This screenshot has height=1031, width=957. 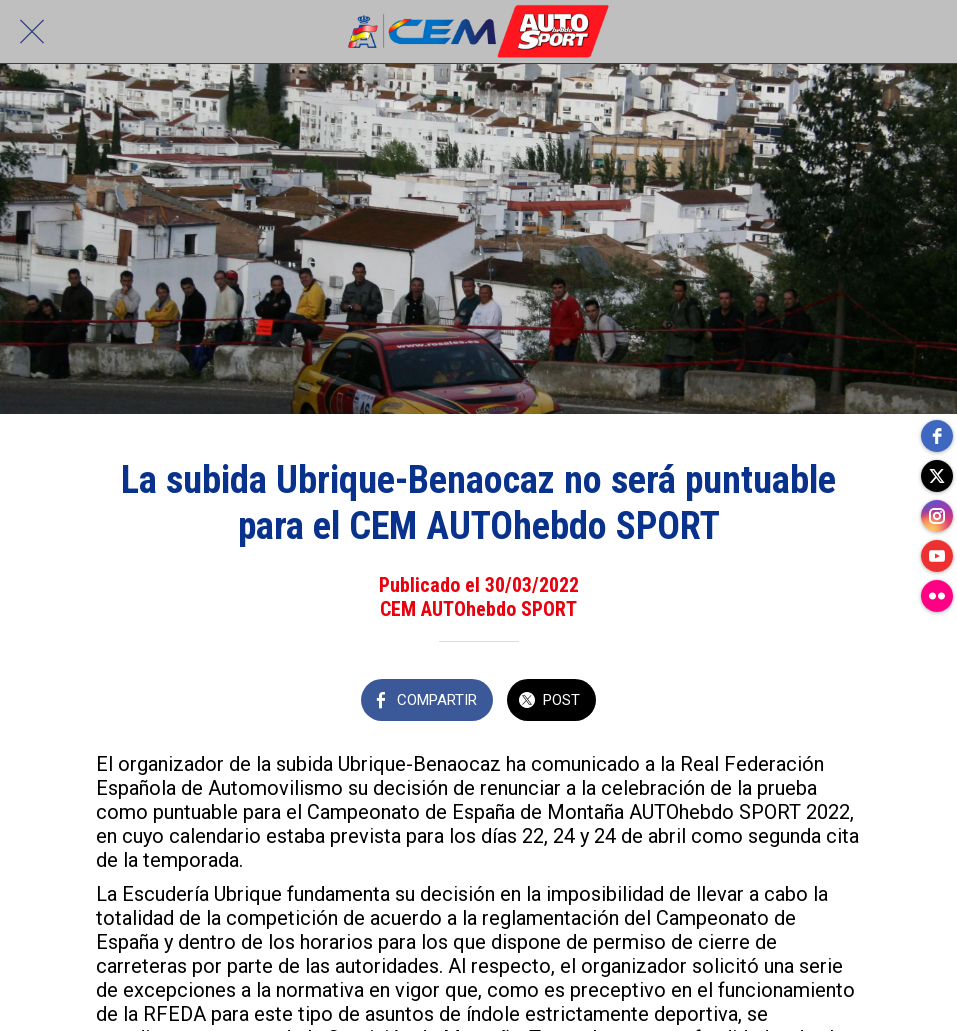 What do you see at coordinates (937, 596) in the screenshot?
I see `[flickr]` at bounding box center [937, 596].